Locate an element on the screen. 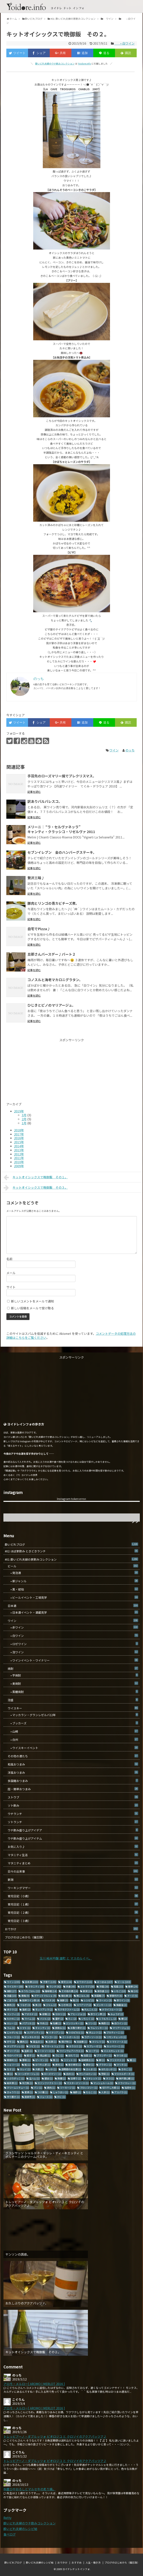 The height and width of the screenshot is (2576, 143). • ウイスキーイベント is located at coordinates (71, 1748).